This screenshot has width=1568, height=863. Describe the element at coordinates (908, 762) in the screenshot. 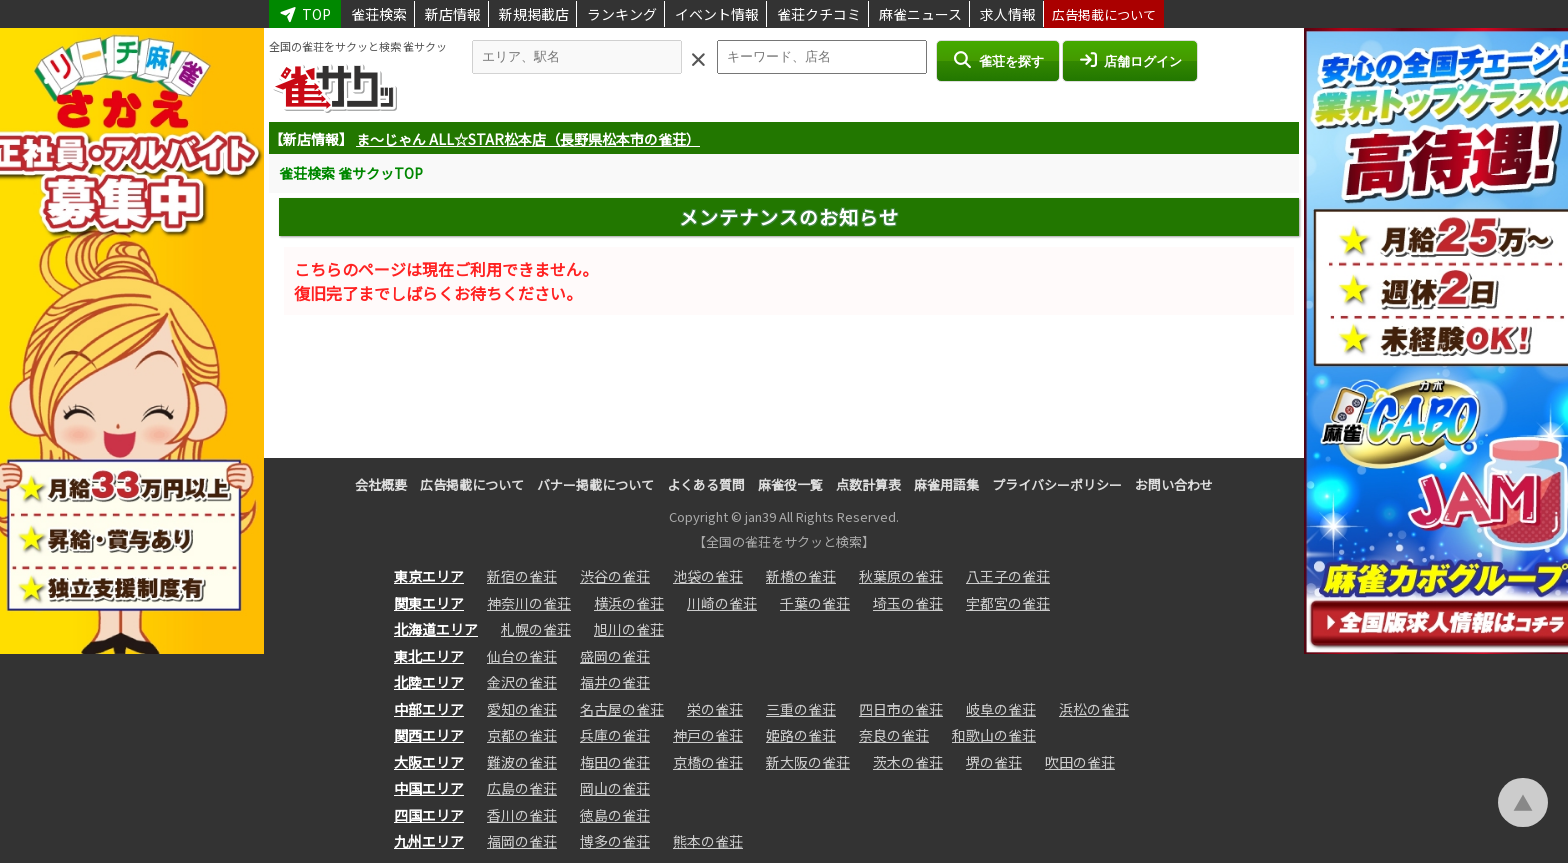

I see `茨木の雀荘` at that location.